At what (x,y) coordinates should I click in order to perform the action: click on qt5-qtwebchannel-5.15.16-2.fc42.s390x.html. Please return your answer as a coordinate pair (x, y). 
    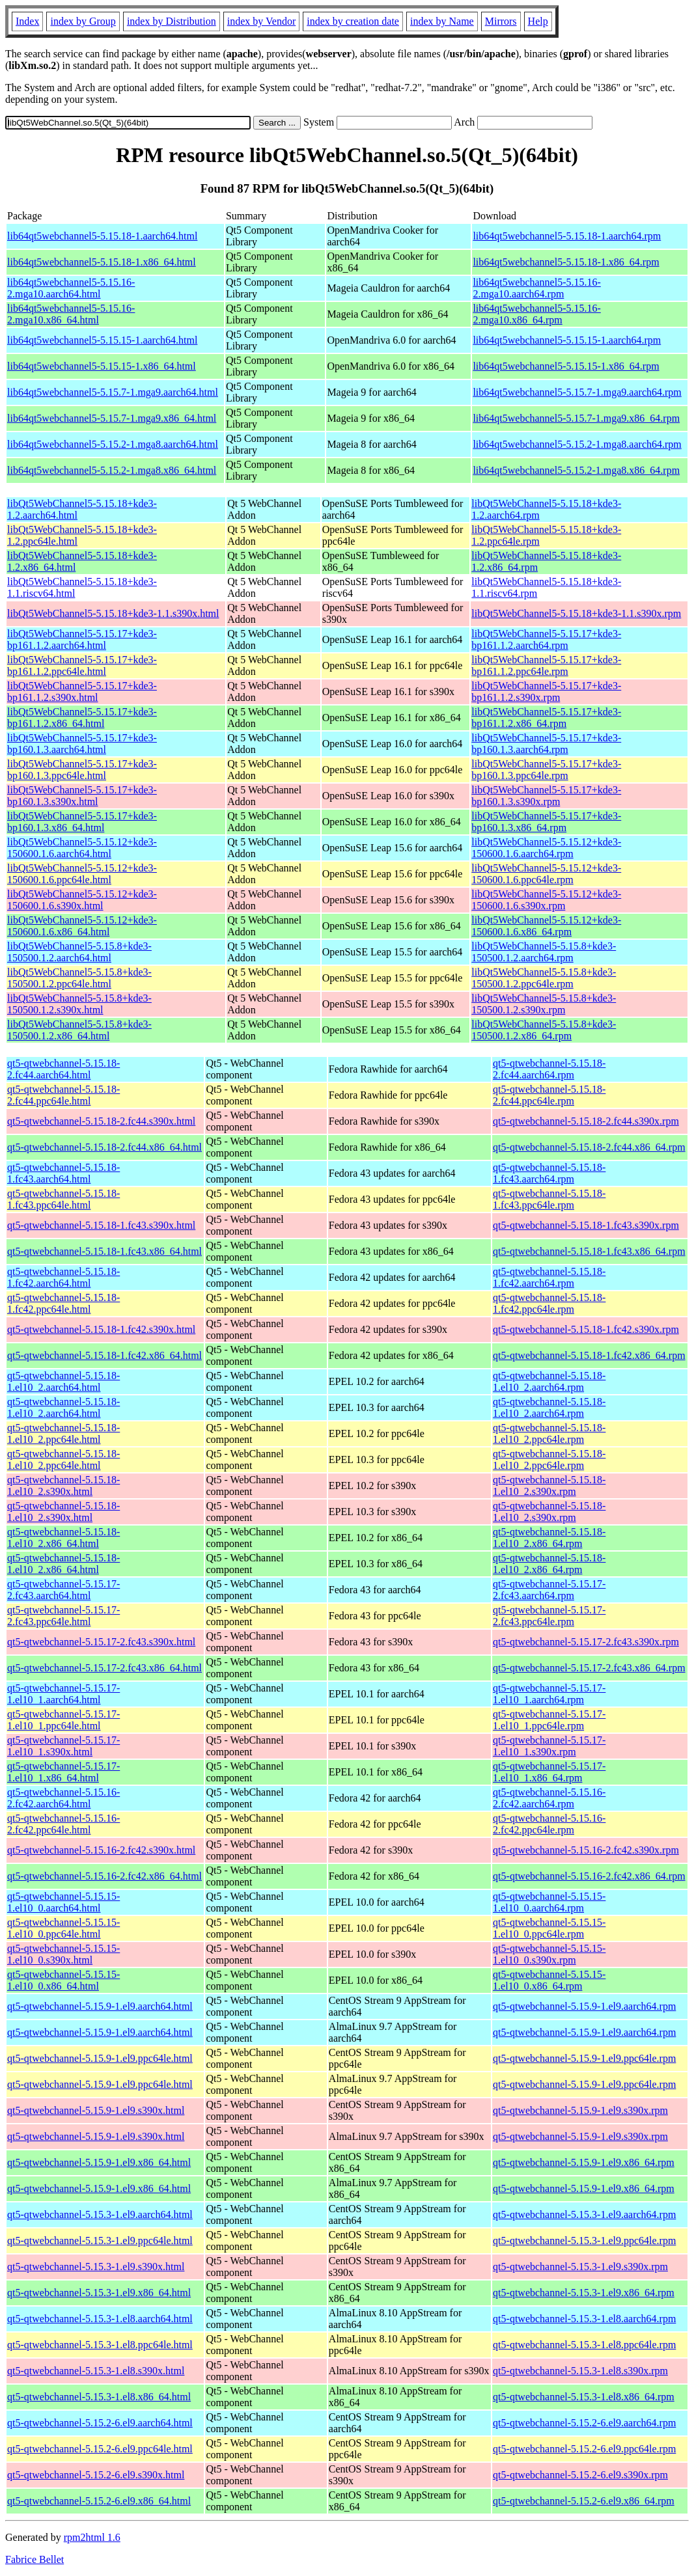
    Looking at the image, I should click on (101, 1850).